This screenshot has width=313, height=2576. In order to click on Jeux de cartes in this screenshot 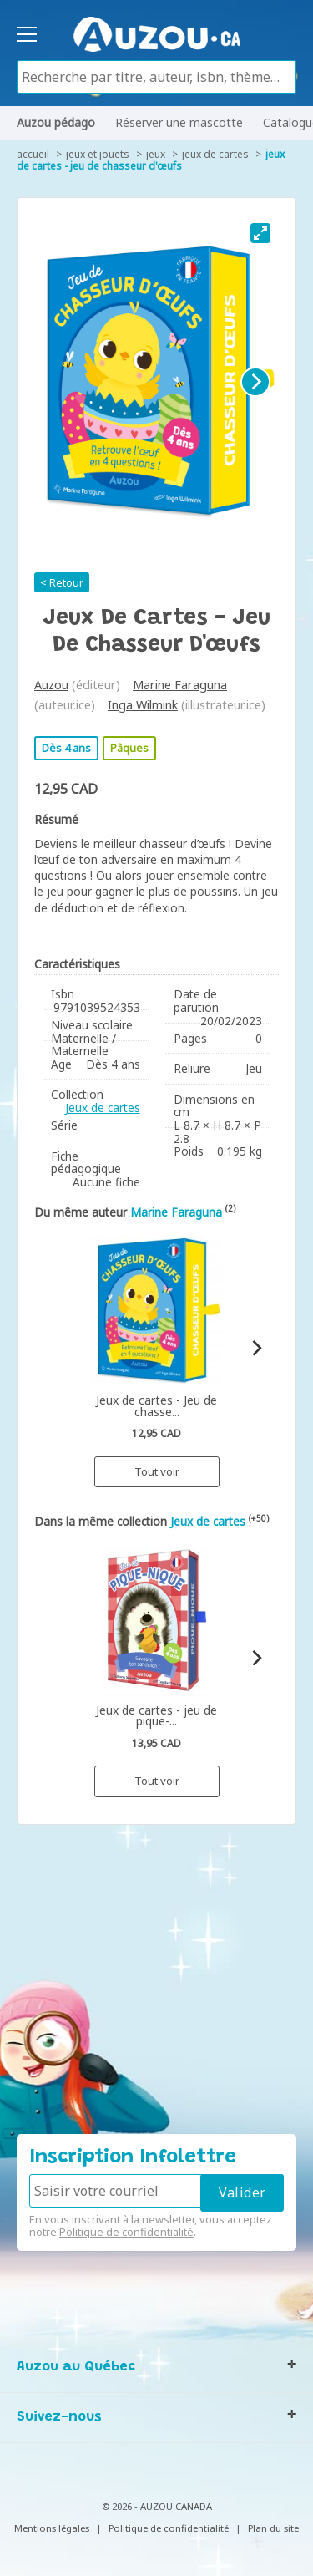, I will do `click(215, 154)`.